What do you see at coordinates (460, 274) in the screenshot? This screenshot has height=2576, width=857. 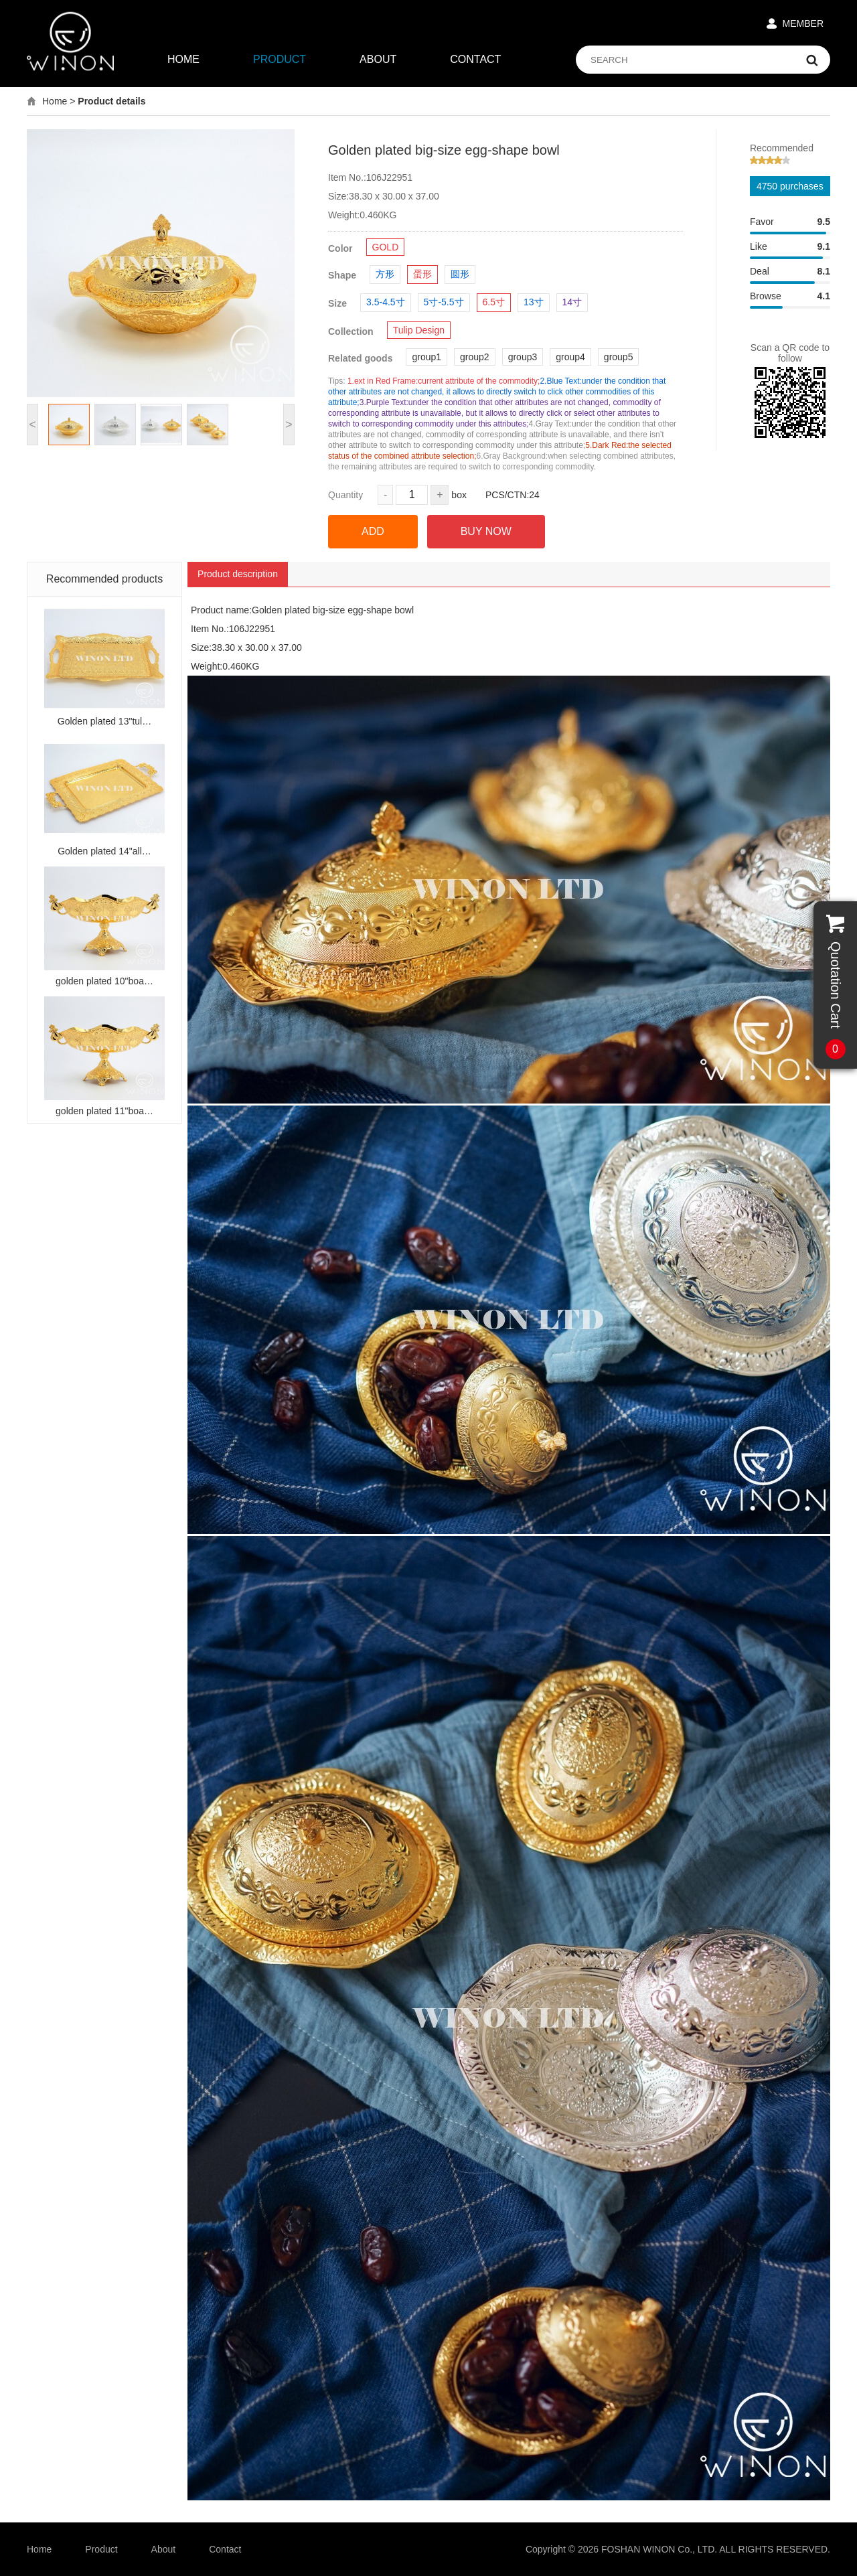 I see `圆形` at bounding box center [460, 274].